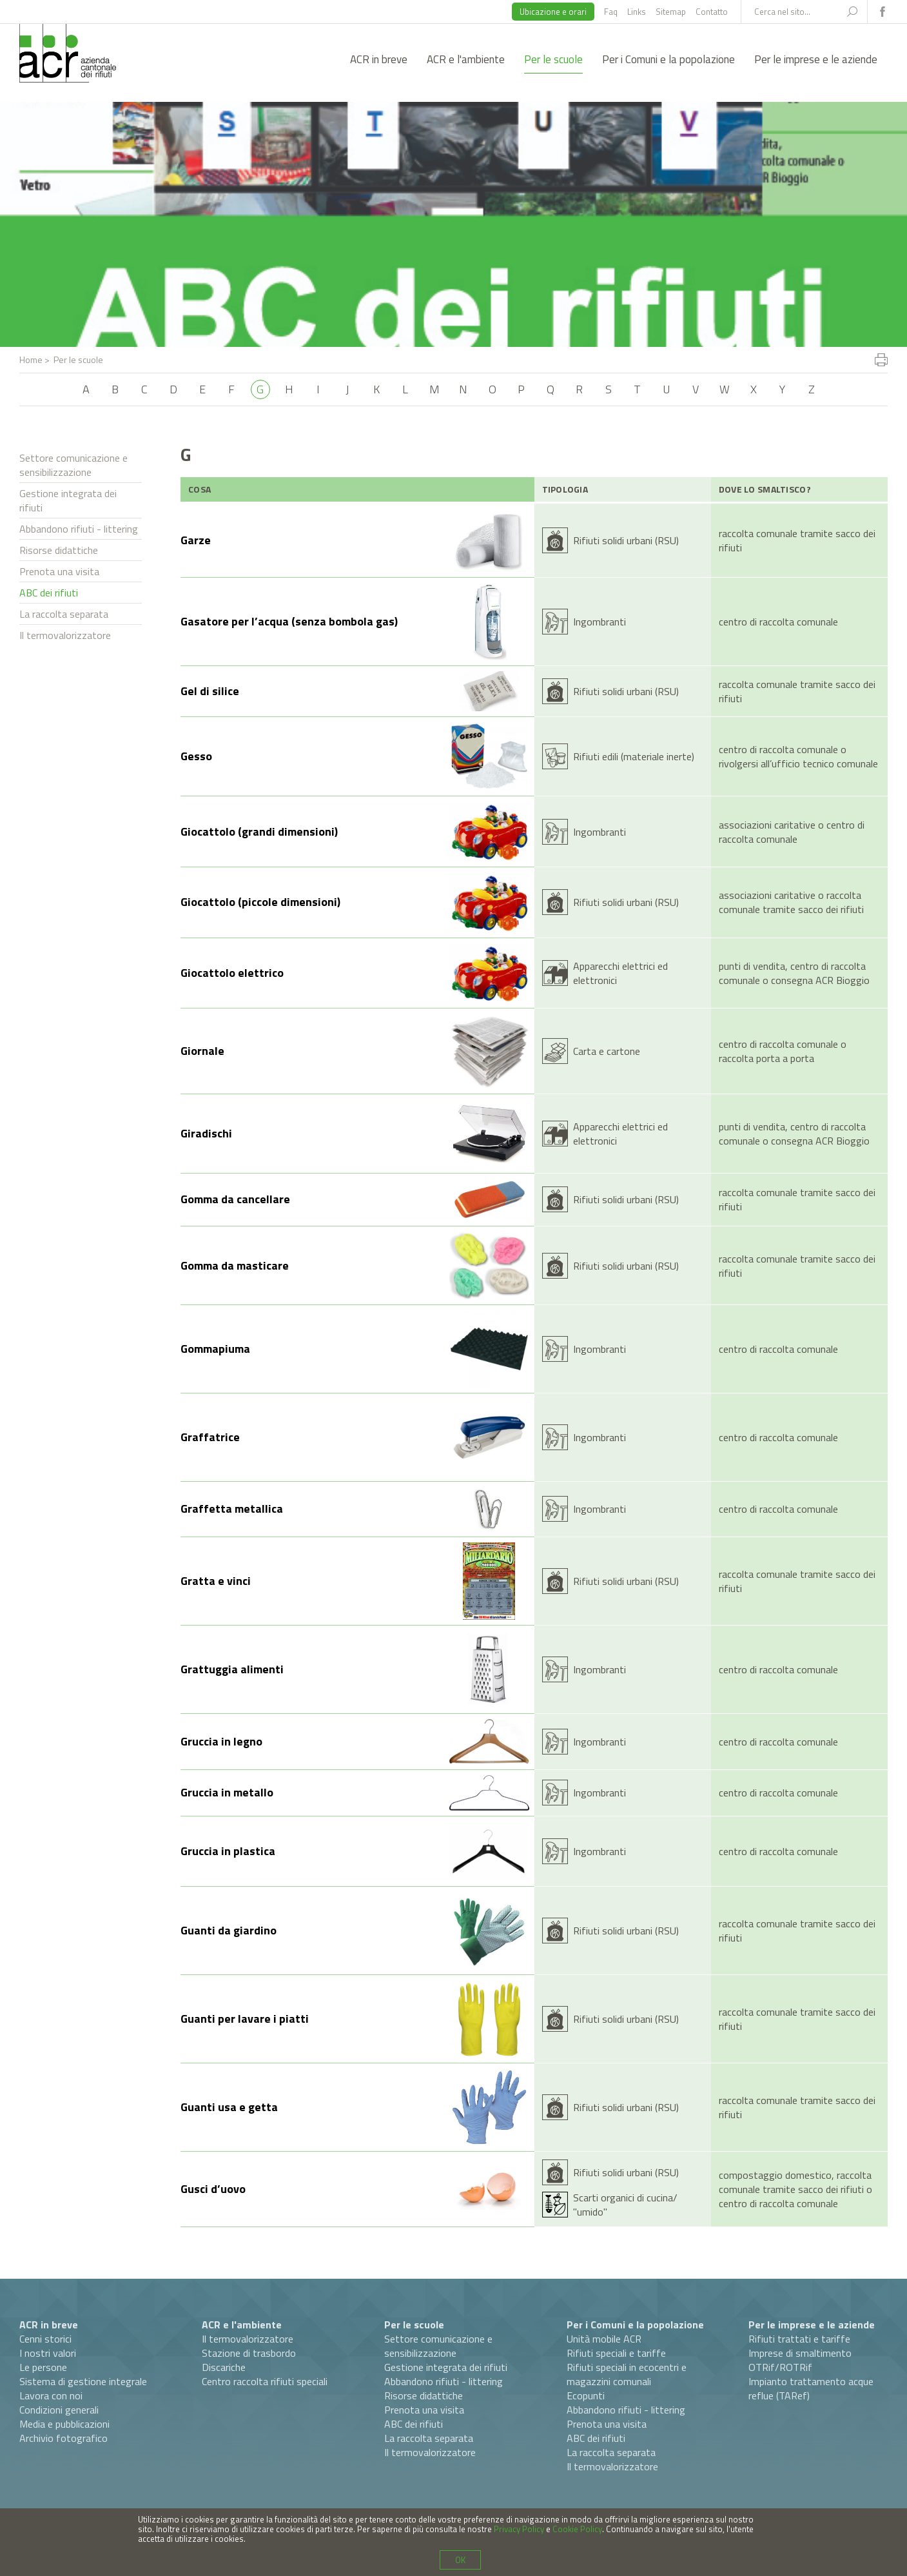 This screenshot has width=907, height=2576. Describe the element at coordinates (224, 2367) in the screenshot. I see `Discariche` at that location.